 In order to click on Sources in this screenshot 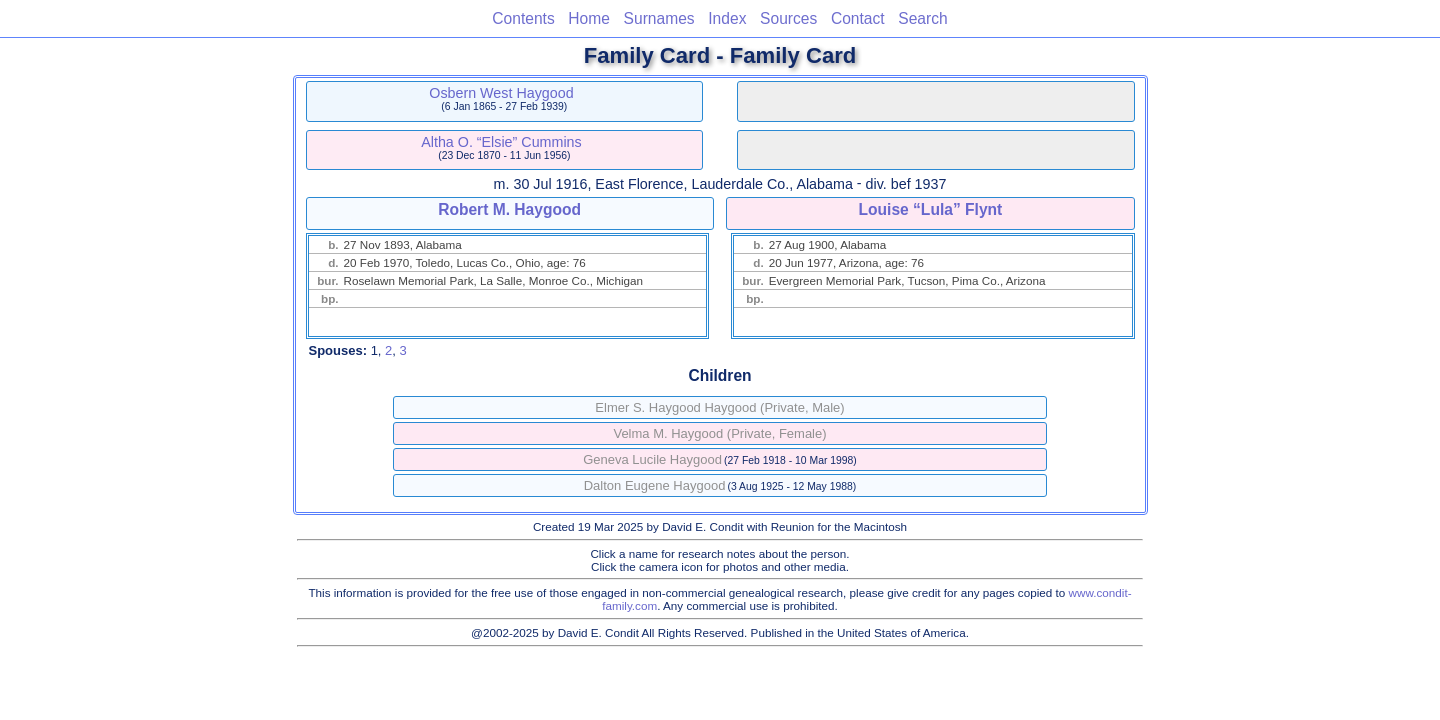, I will do `click(788, 18)`.